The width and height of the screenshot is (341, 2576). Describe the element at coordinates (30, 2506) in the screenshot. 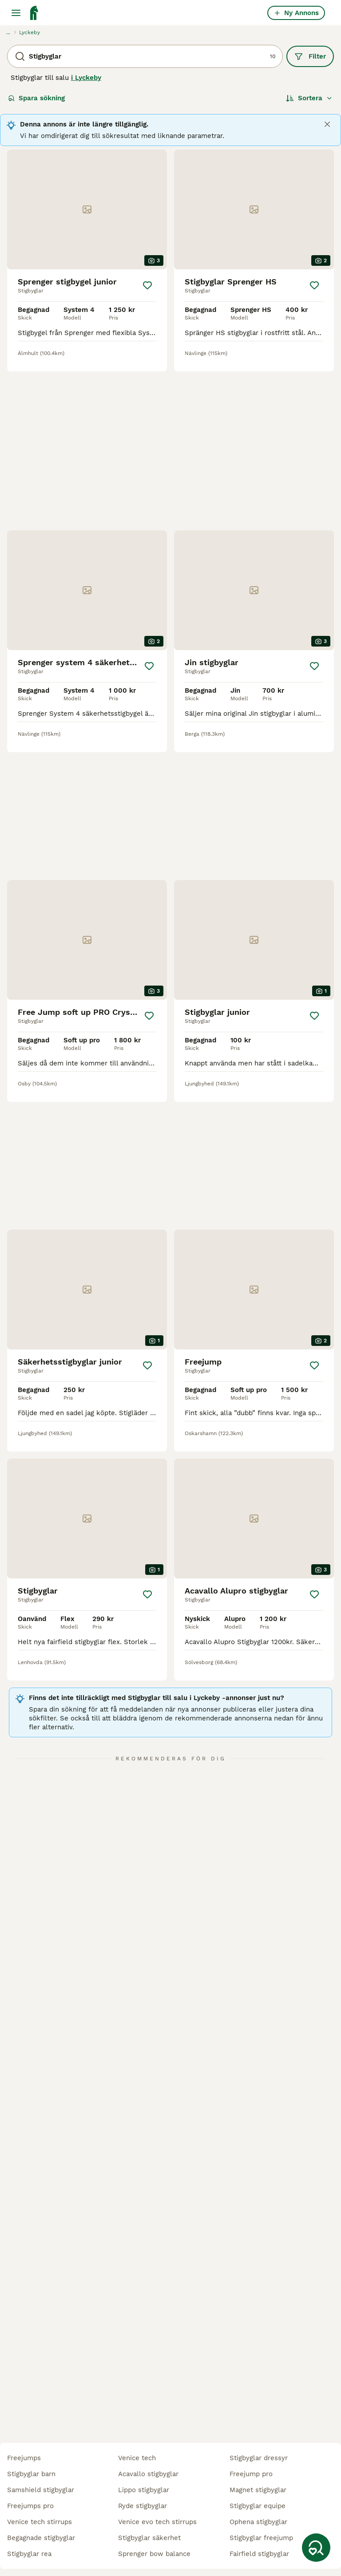

I see `freejumps pro` at that location.